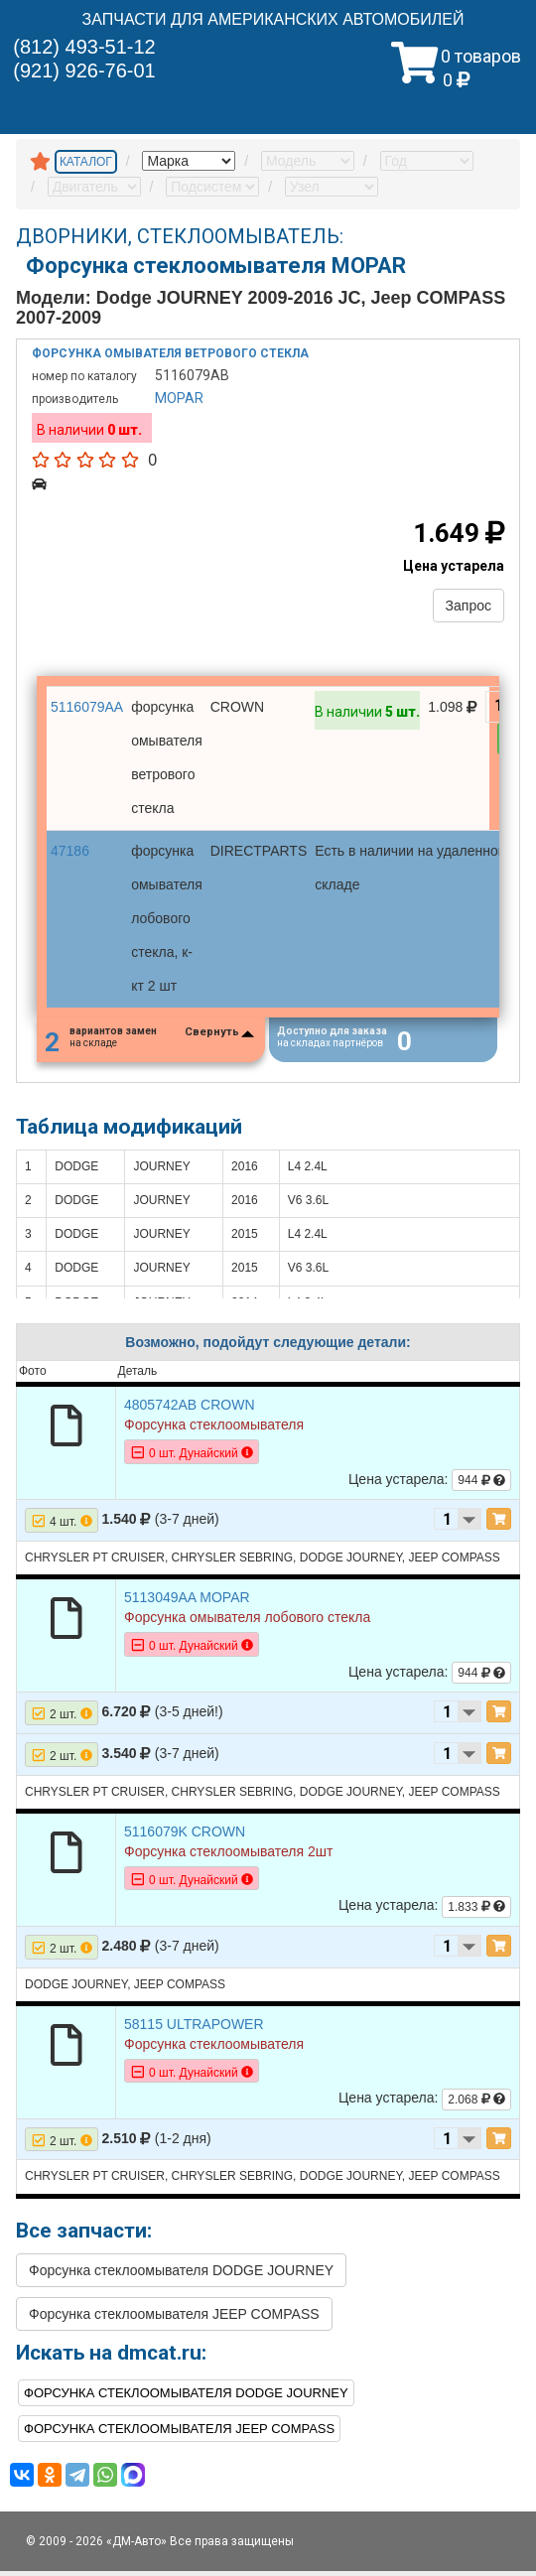 The height and width of the screenshot is (2576, 536). Describe the element at coordinates (86, 162) in the screenshot. I see `КАТАЛОГ` at that location.